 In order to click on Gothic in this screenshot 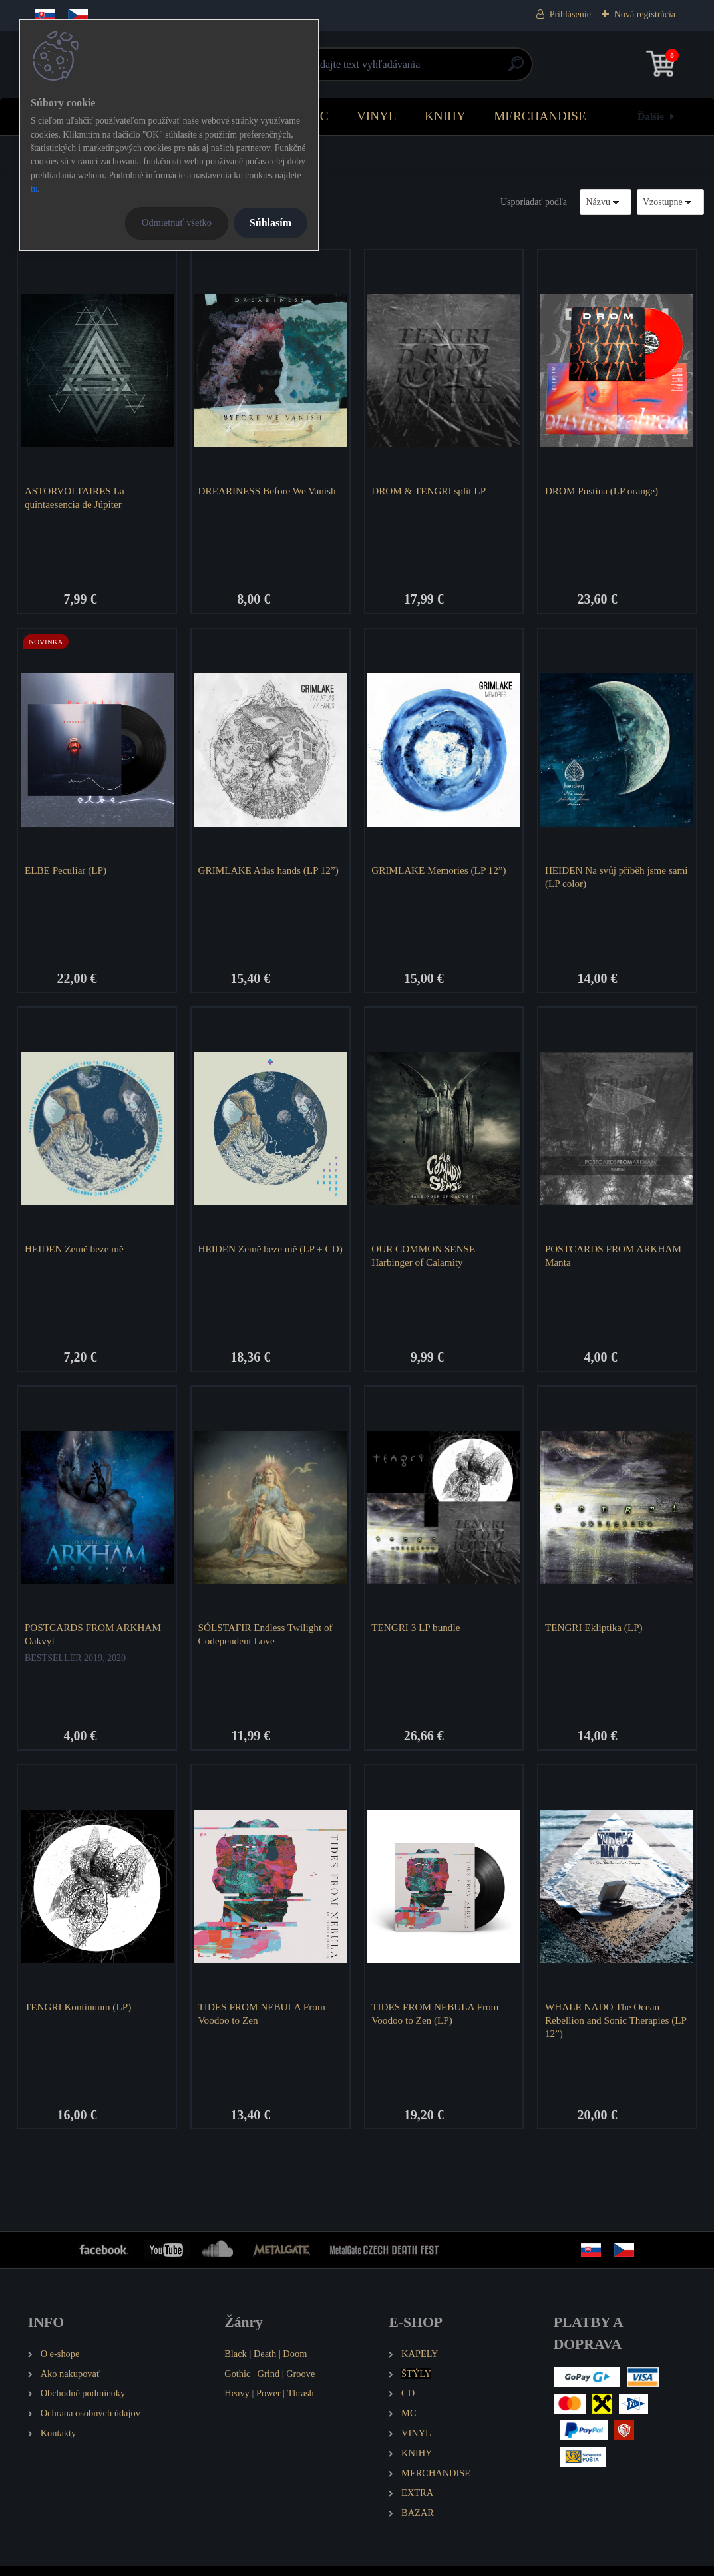, I will do `click(237, 2383)`.